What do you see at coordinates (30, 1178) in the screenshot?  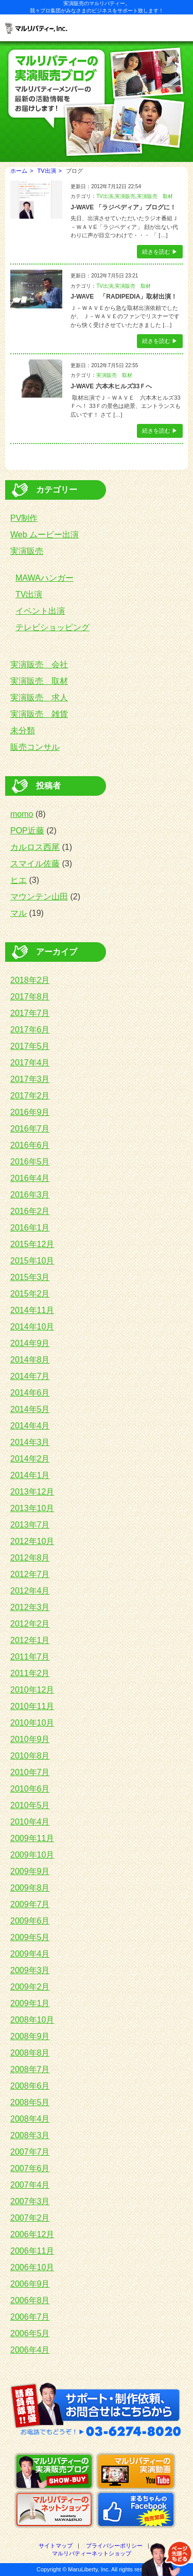 I see `2016年4月` at bounding box center [30, 1178].